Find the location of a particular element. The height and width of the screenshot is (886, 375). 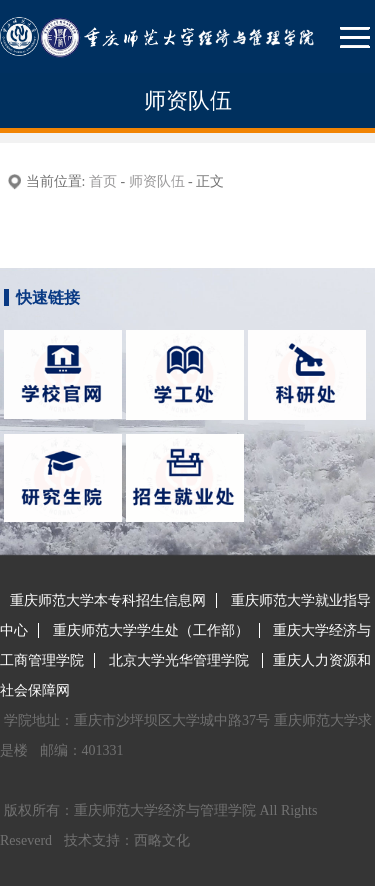

重庆师范大学学生处（工作部） is located at coordinates (151, 630).